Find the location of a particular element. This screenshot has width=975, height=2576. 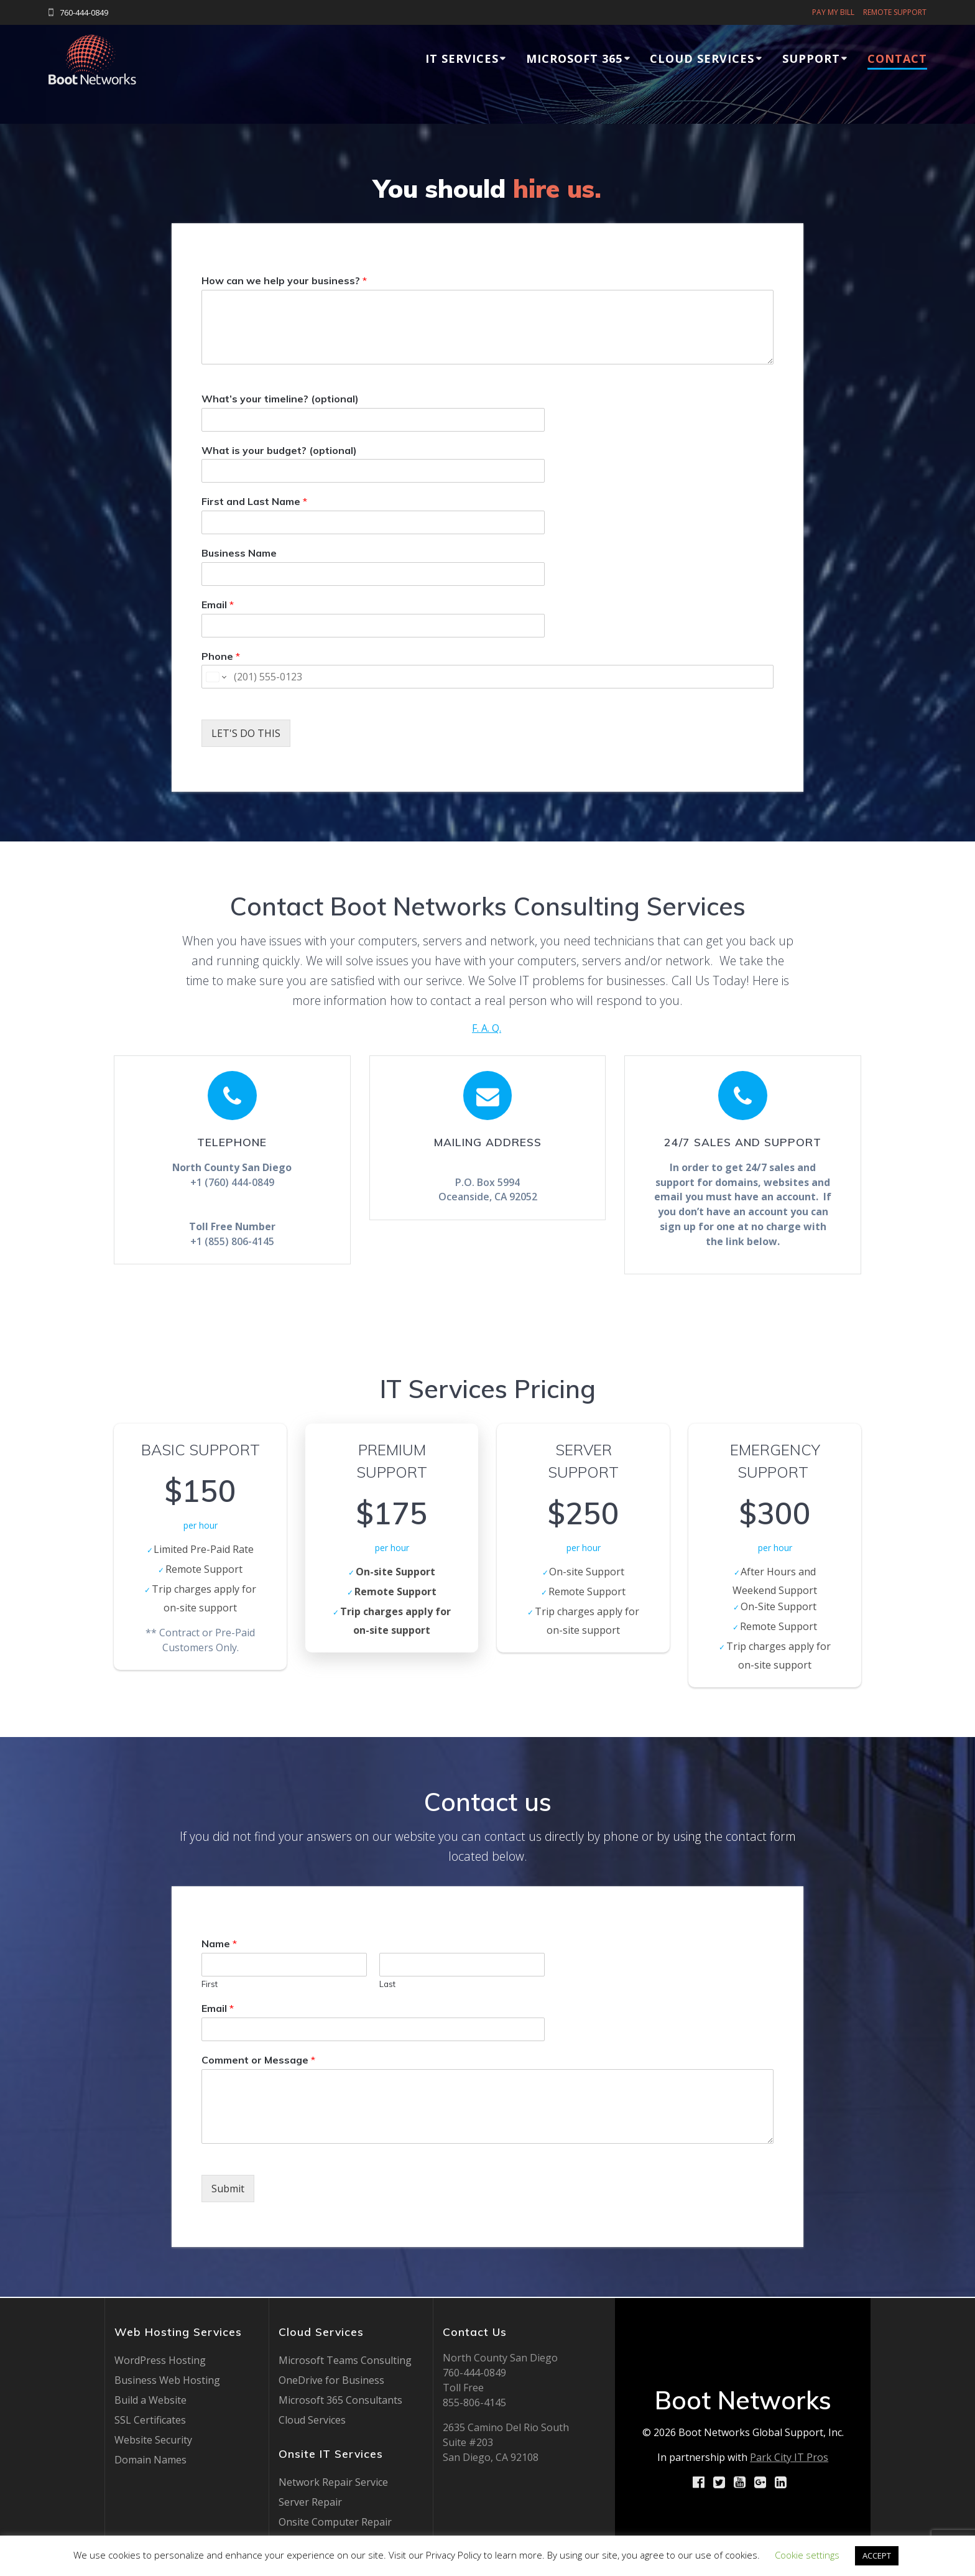

First is located at coordinates (209, 1985).